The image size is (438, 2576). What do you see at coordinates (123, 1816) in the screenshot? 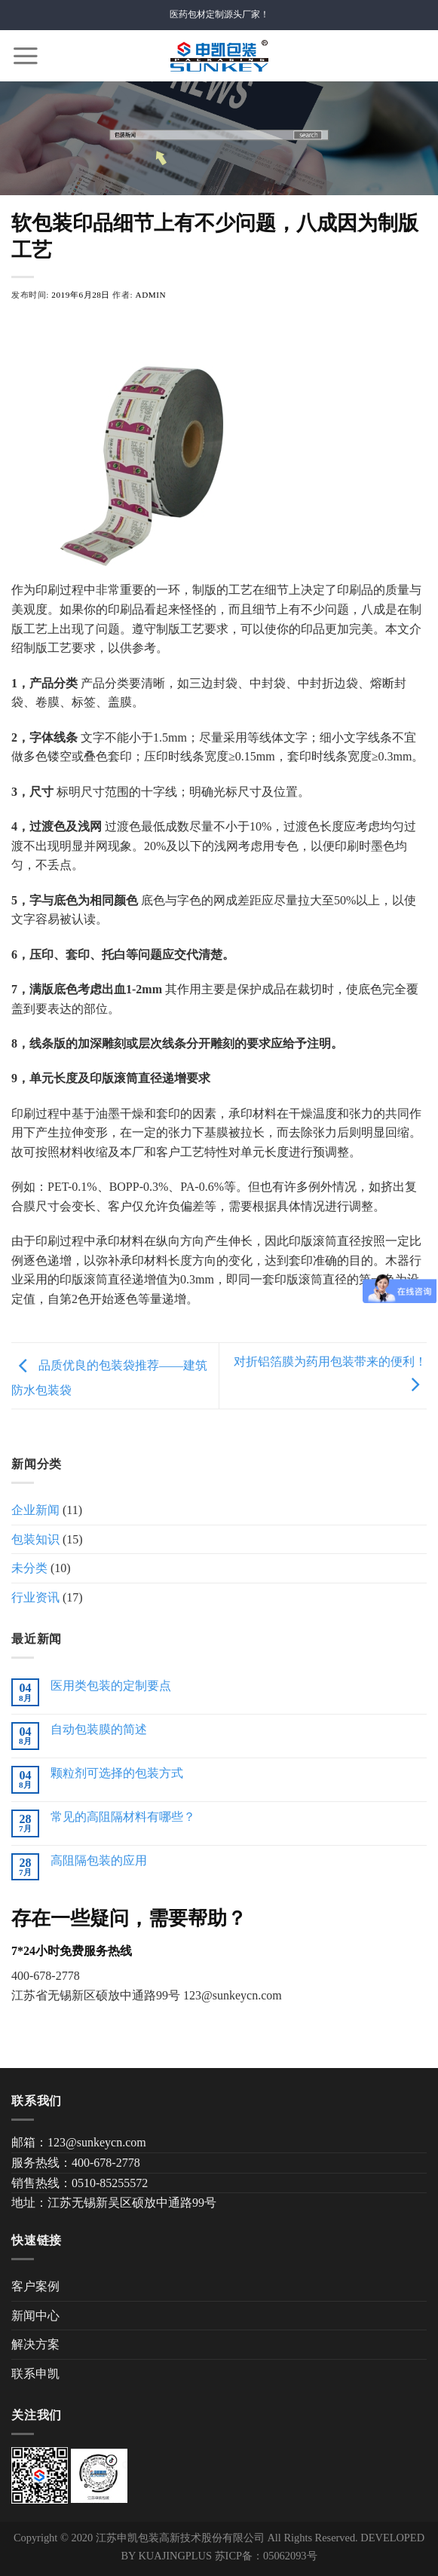
I see `常见的高阻隔材料有哪些？` at bounding box center [123, 1816].